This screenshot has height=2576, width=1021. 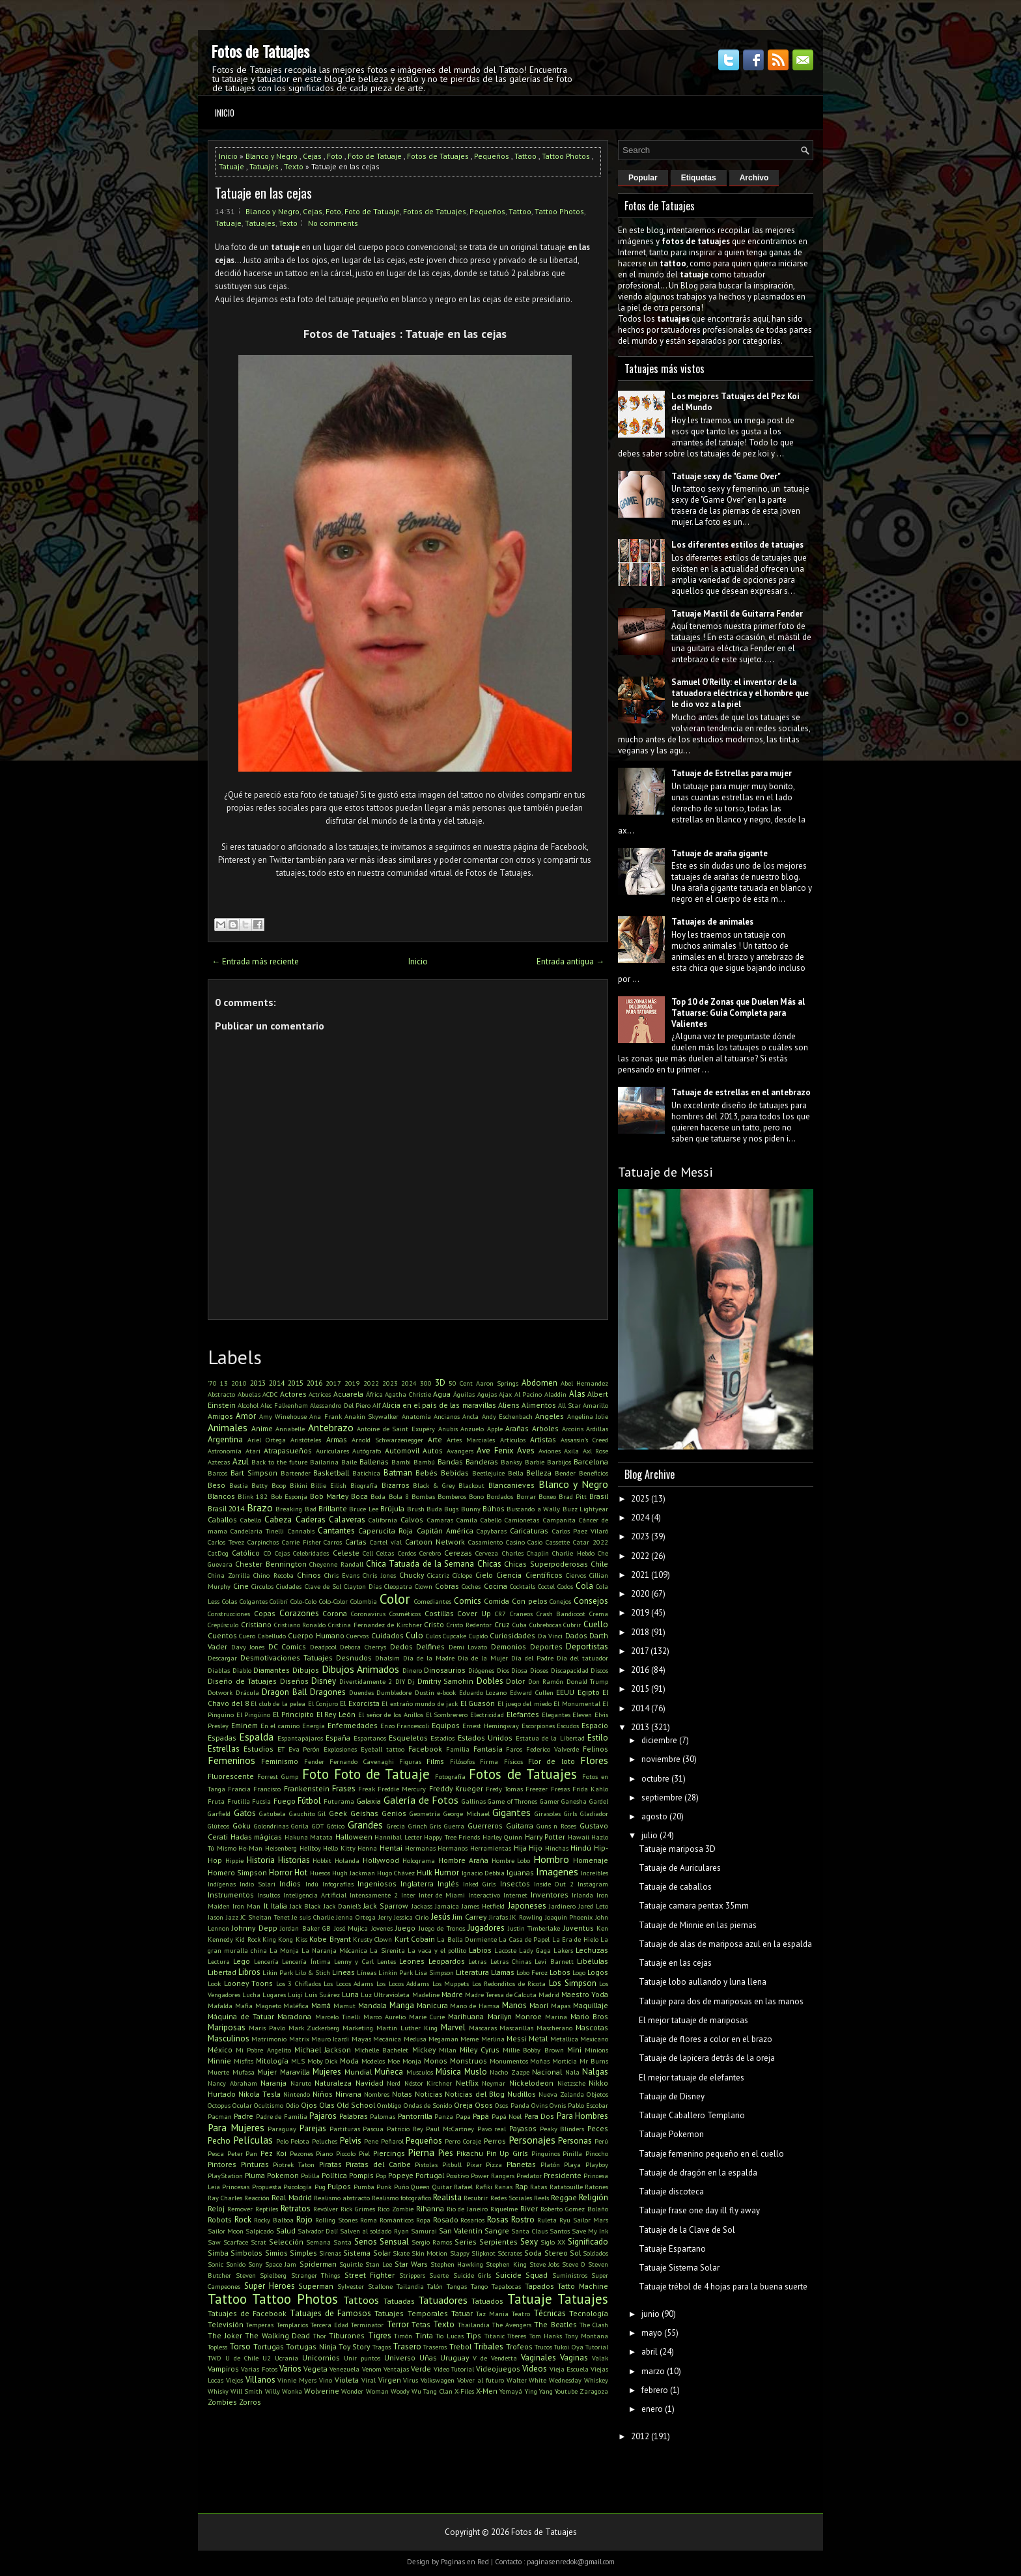 What do you see at coordinates (260, 51) in the screenshot?
I see `Fotos de Tatuajes` at bounding box center [260, 51].